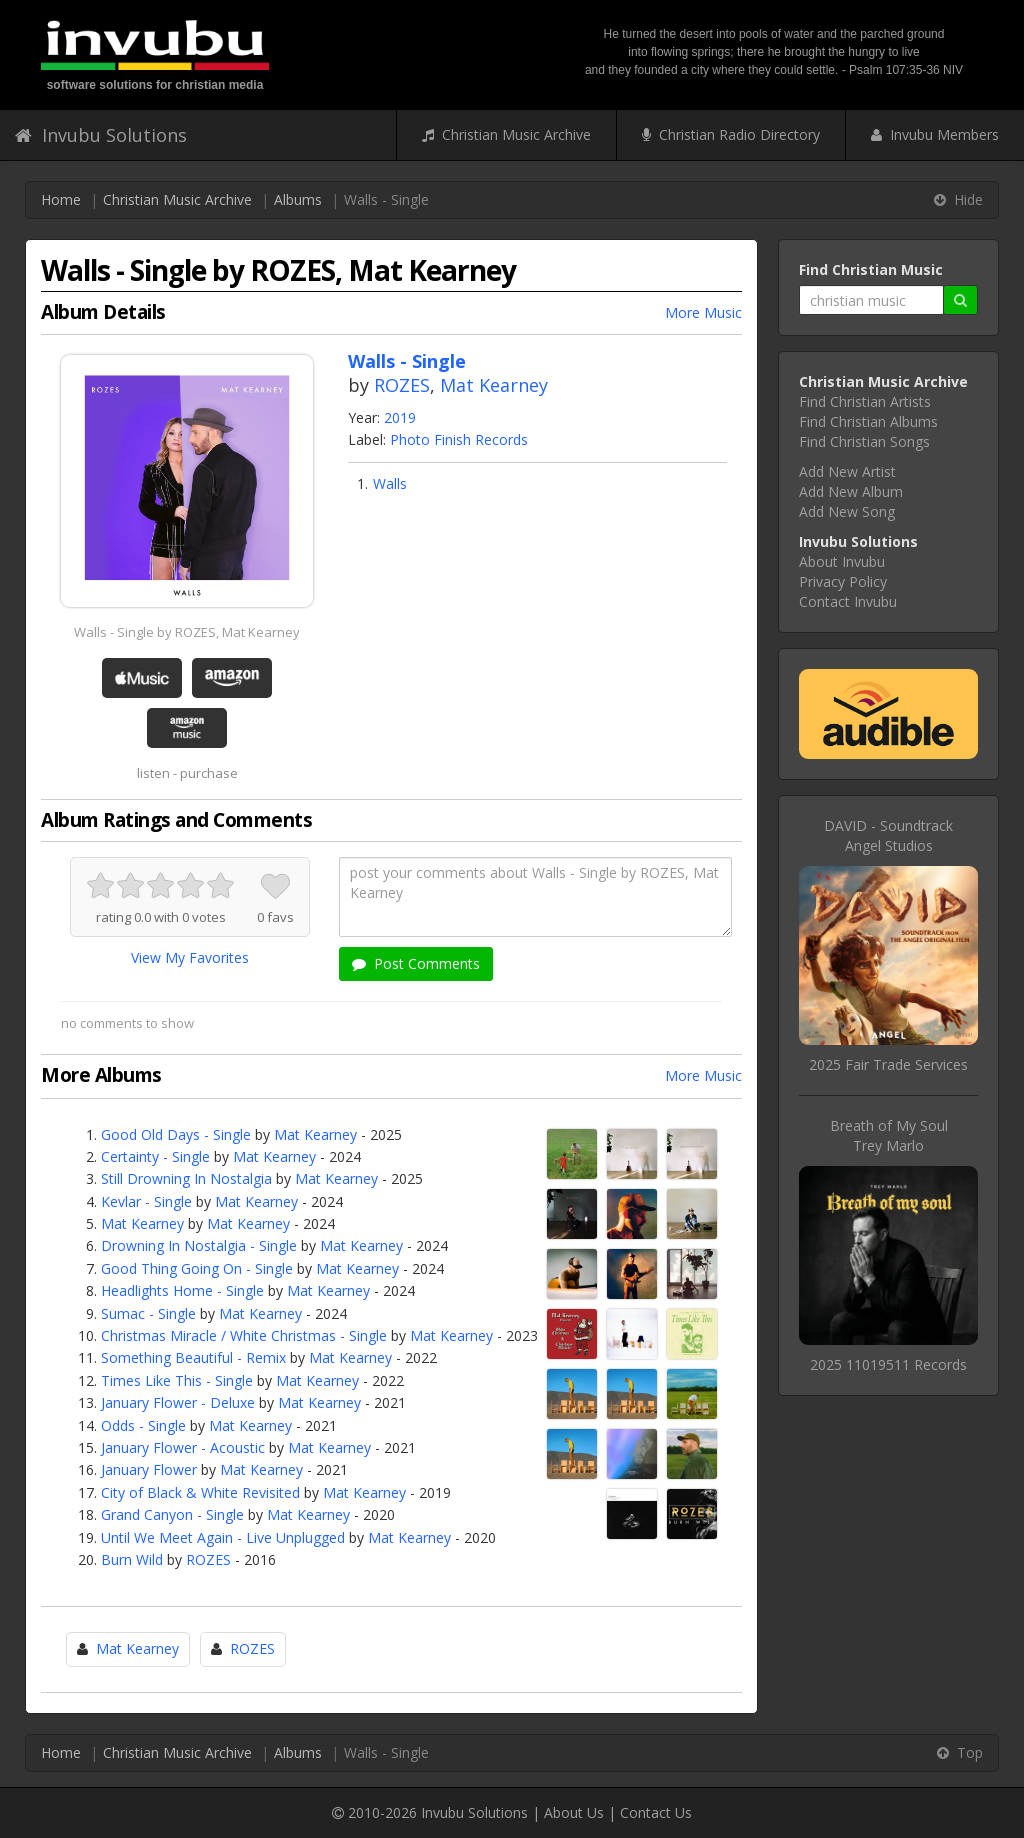 This screenshot has height=1838, width=1024. I want to click on Find Christian Songs, so click(864, 441).